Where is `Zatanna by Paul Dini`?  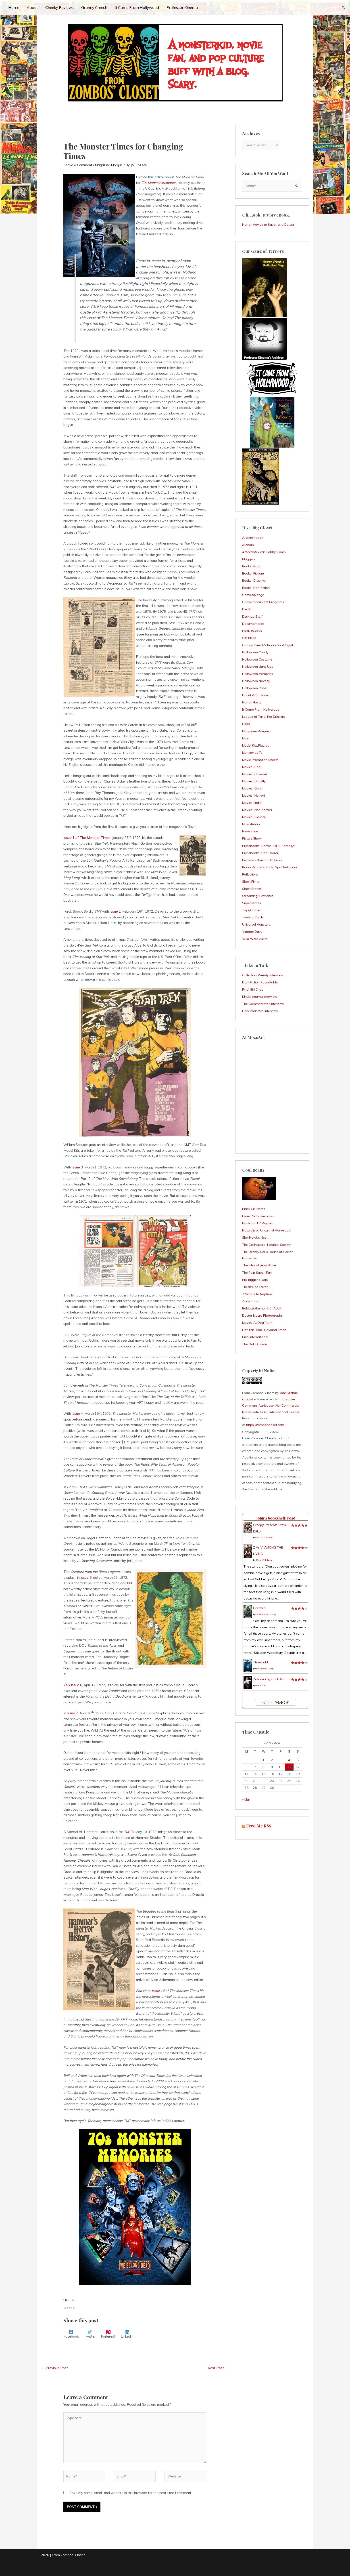
Zatanna by Paul Dini is located at coordinates (268, 1679).